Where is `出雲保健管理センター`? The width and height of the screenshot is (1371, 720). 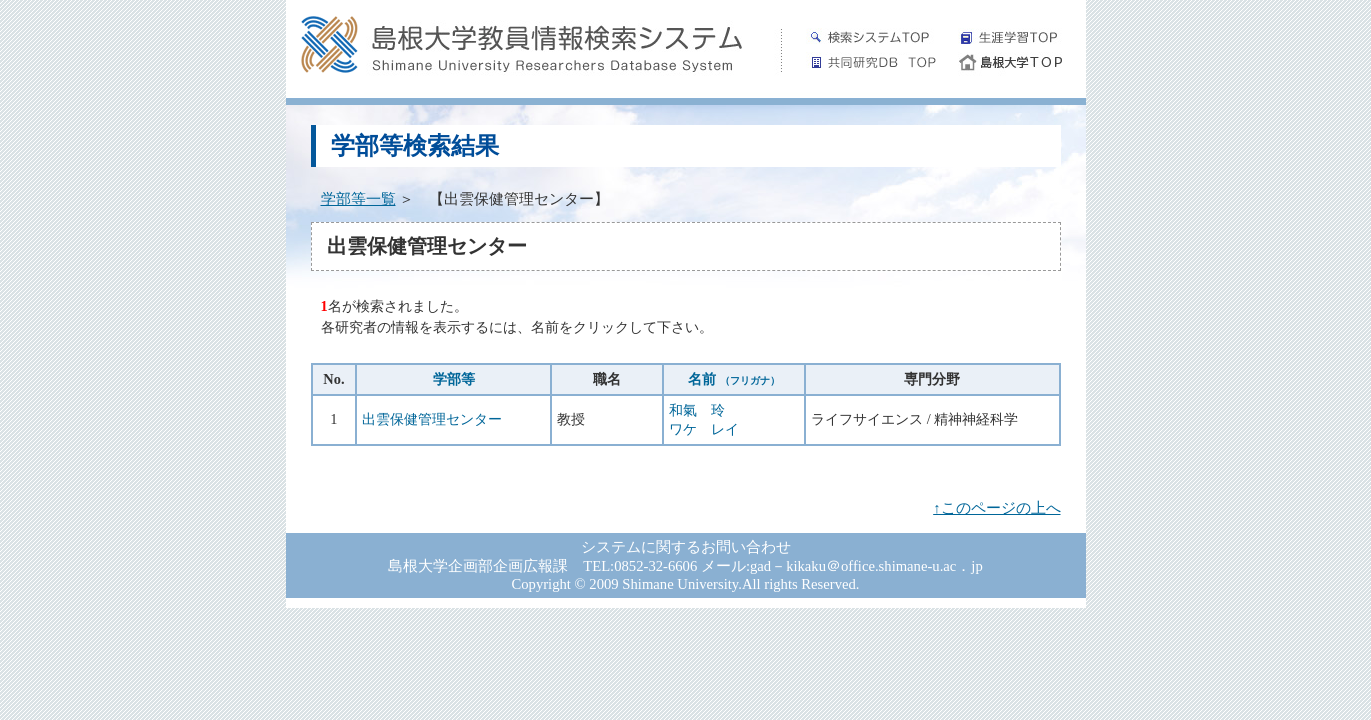 出雲保健管理センター is located at coordinates (432, 419).